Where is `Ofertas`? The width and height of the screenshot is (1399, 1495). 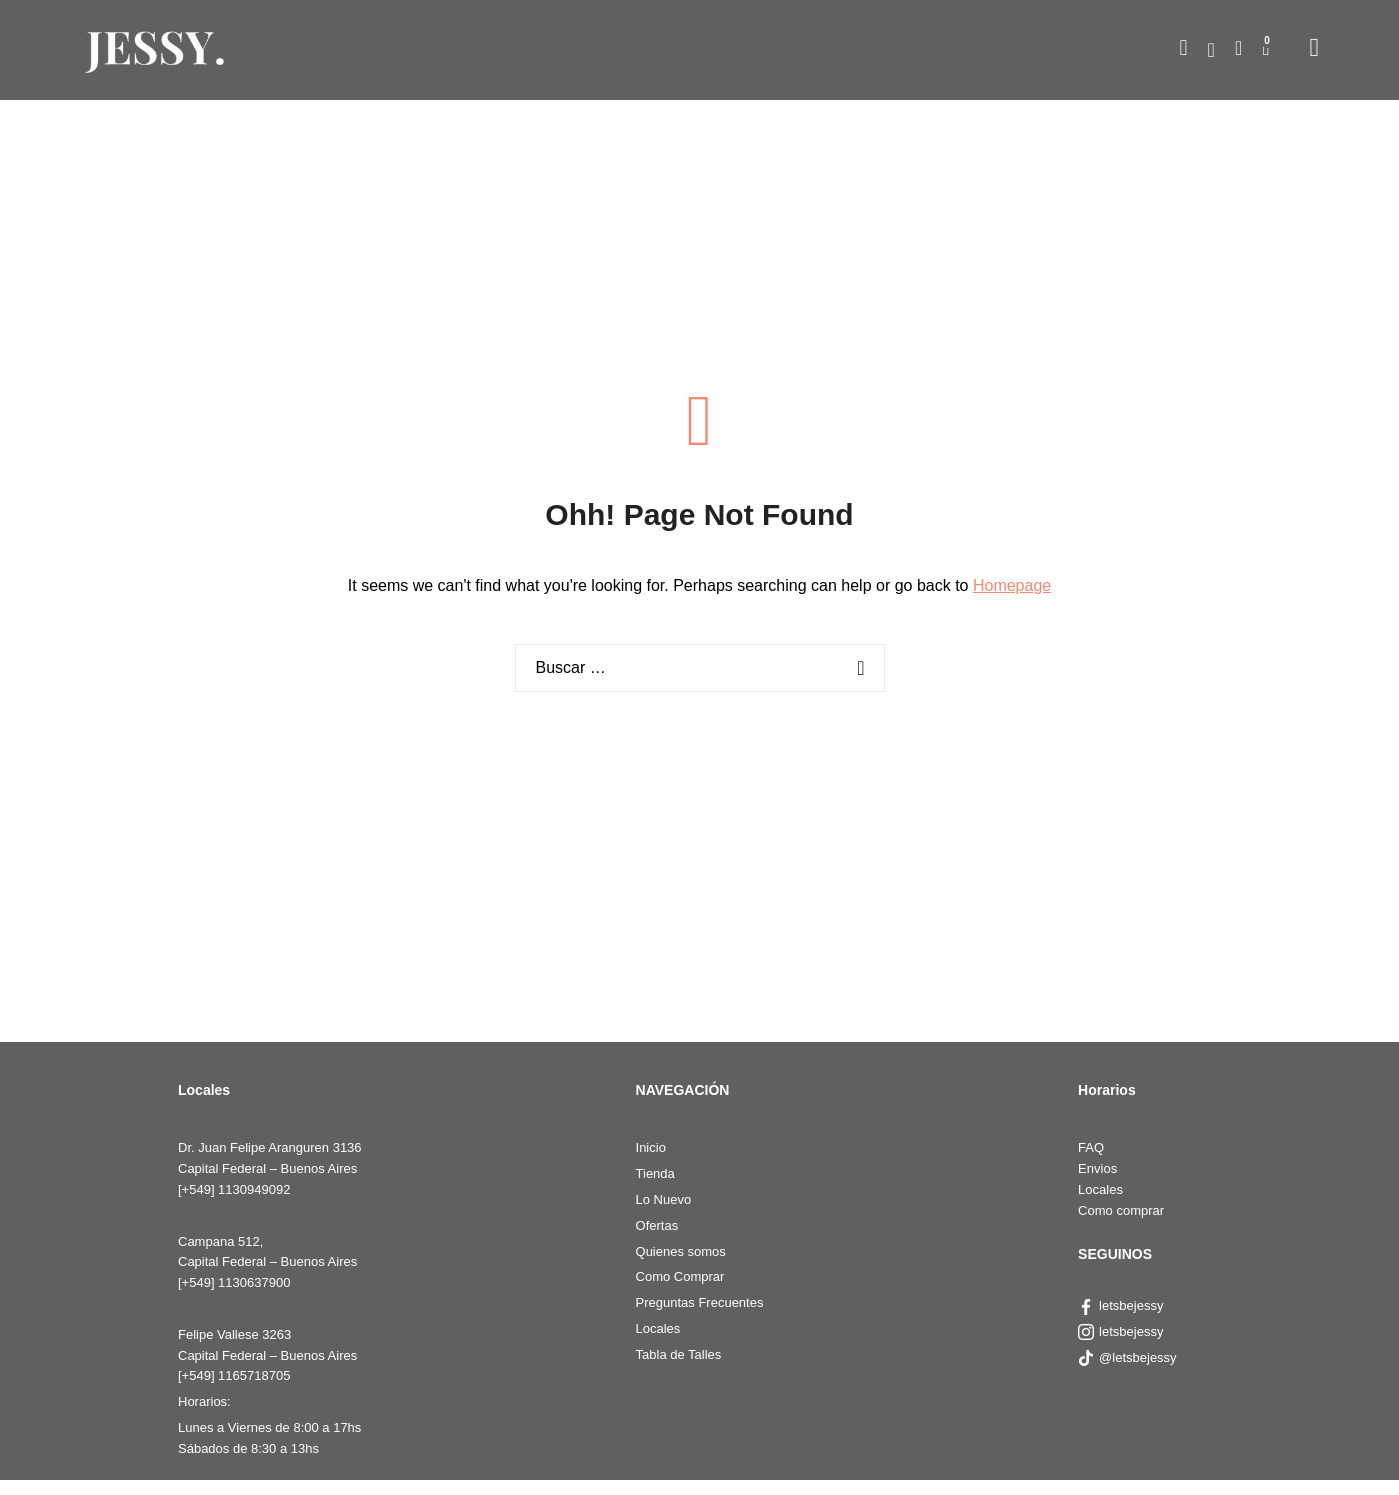 Ofertas is located at coordinates (657, 1225).